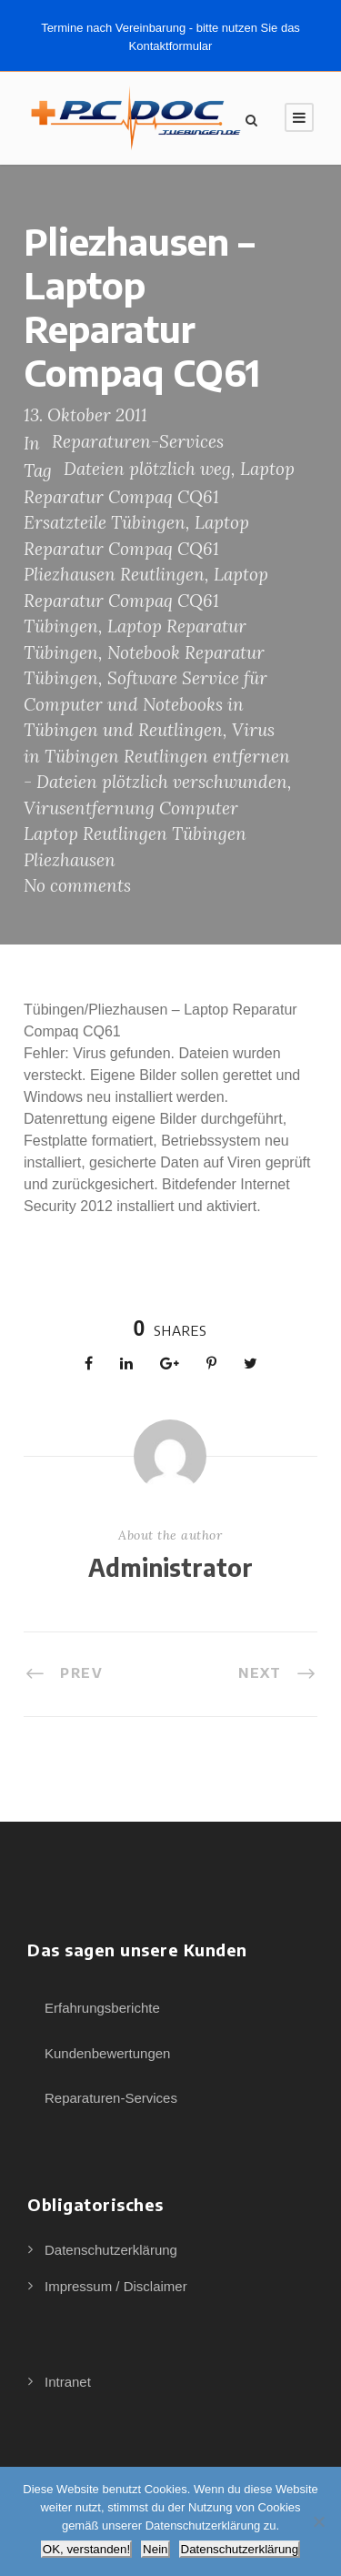  I want to click on Administrator, so click(170, 1567).